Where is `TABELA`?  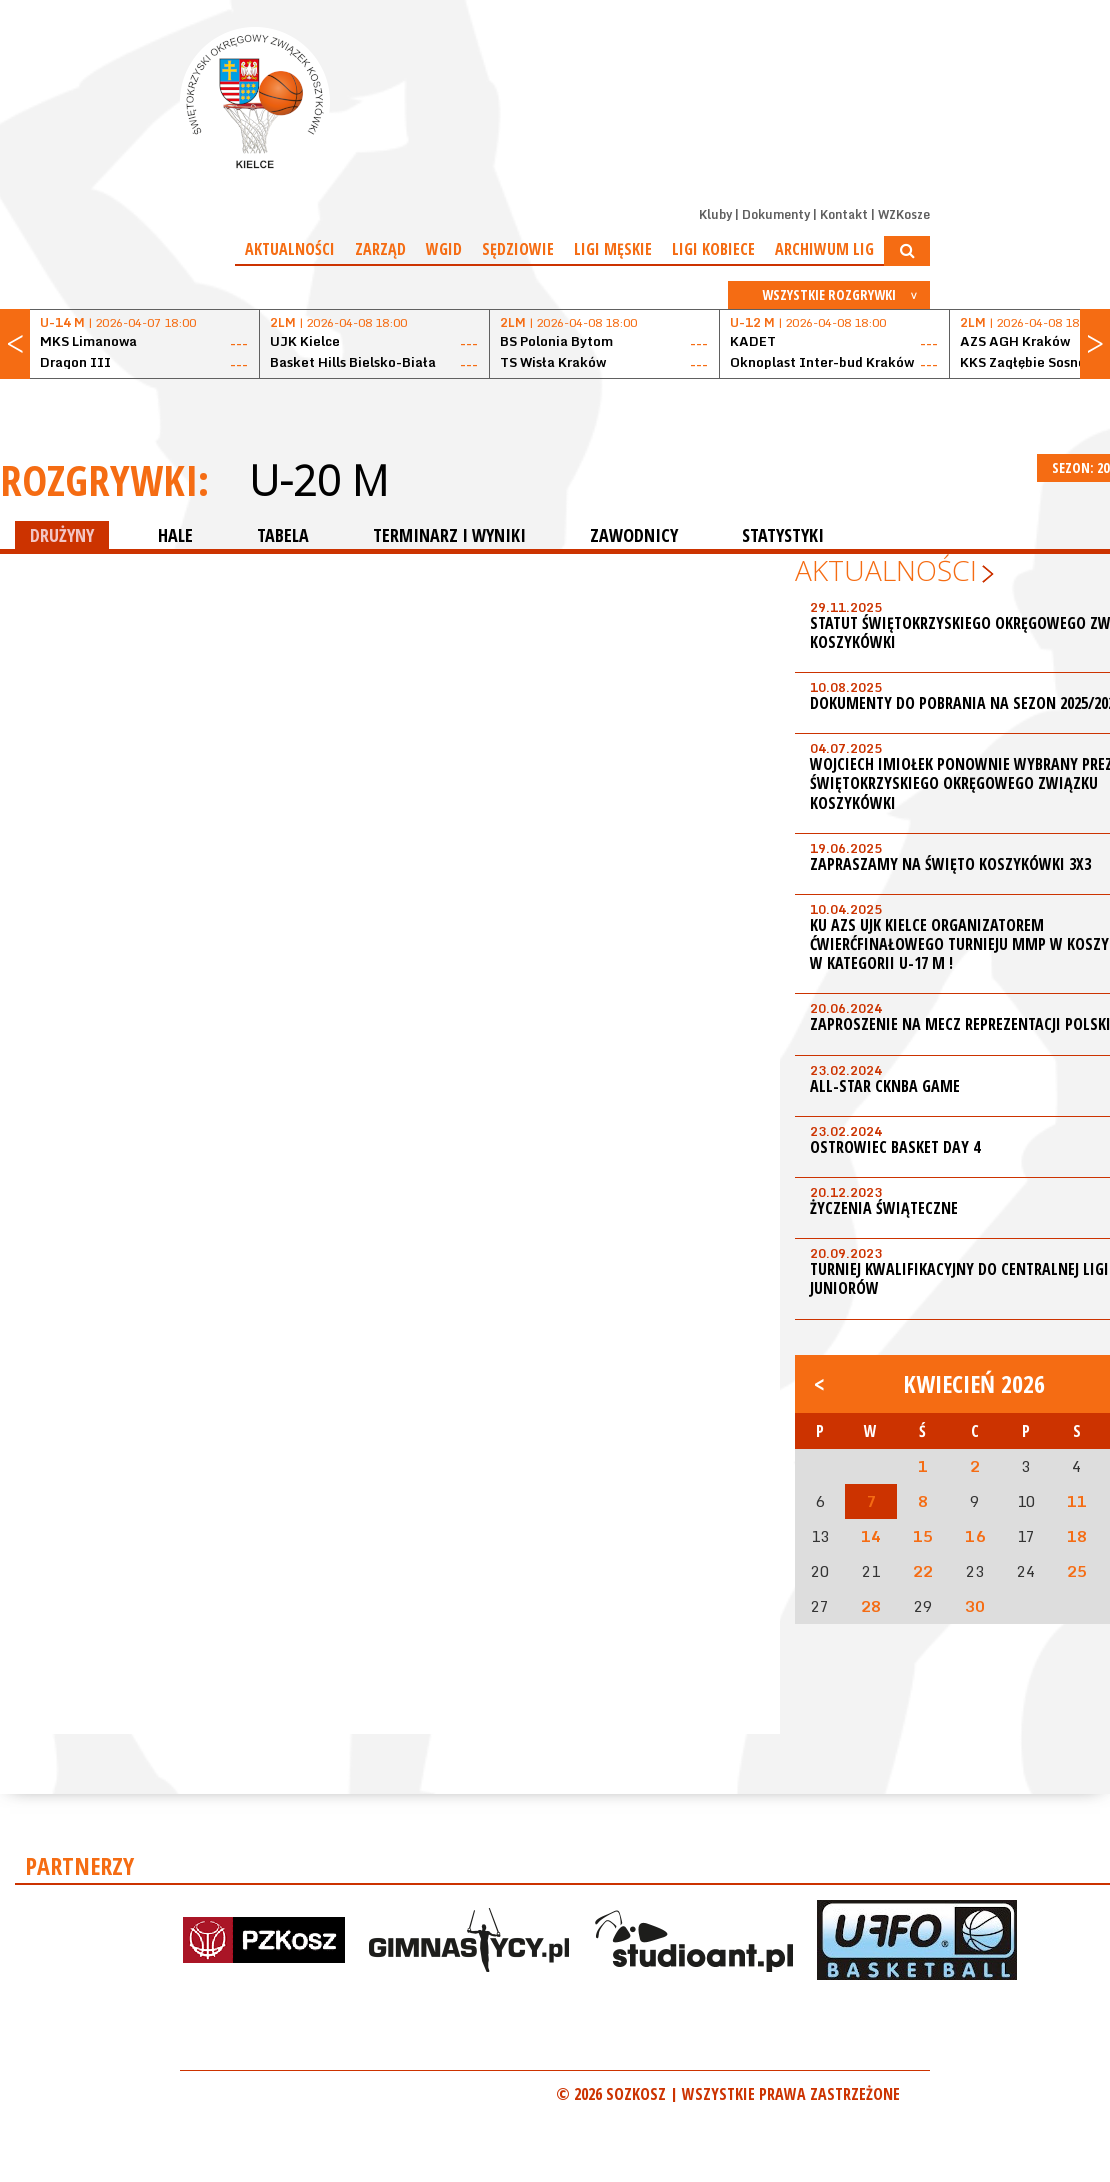 TABELA is located at coordinates (283, 535).